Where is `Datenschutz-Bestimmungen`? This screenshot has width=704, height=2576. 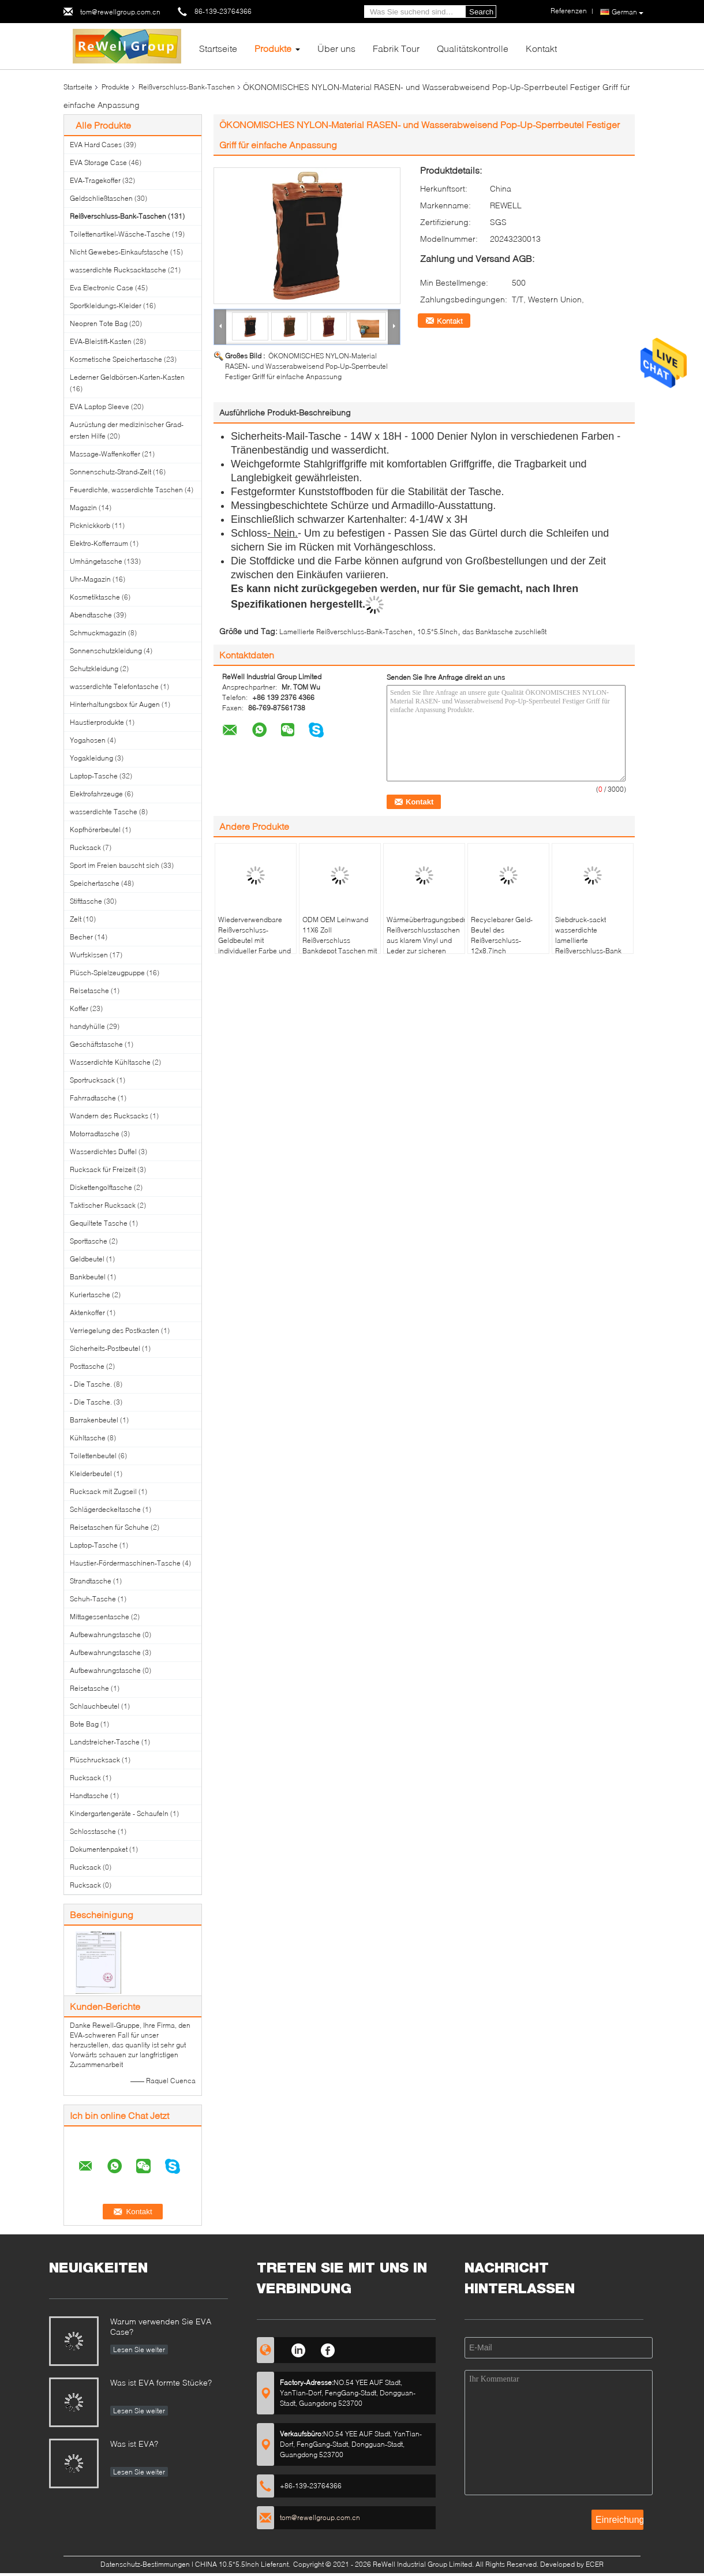
Datenschutz-Bestimmungen is located at coordinates (145, 2564).